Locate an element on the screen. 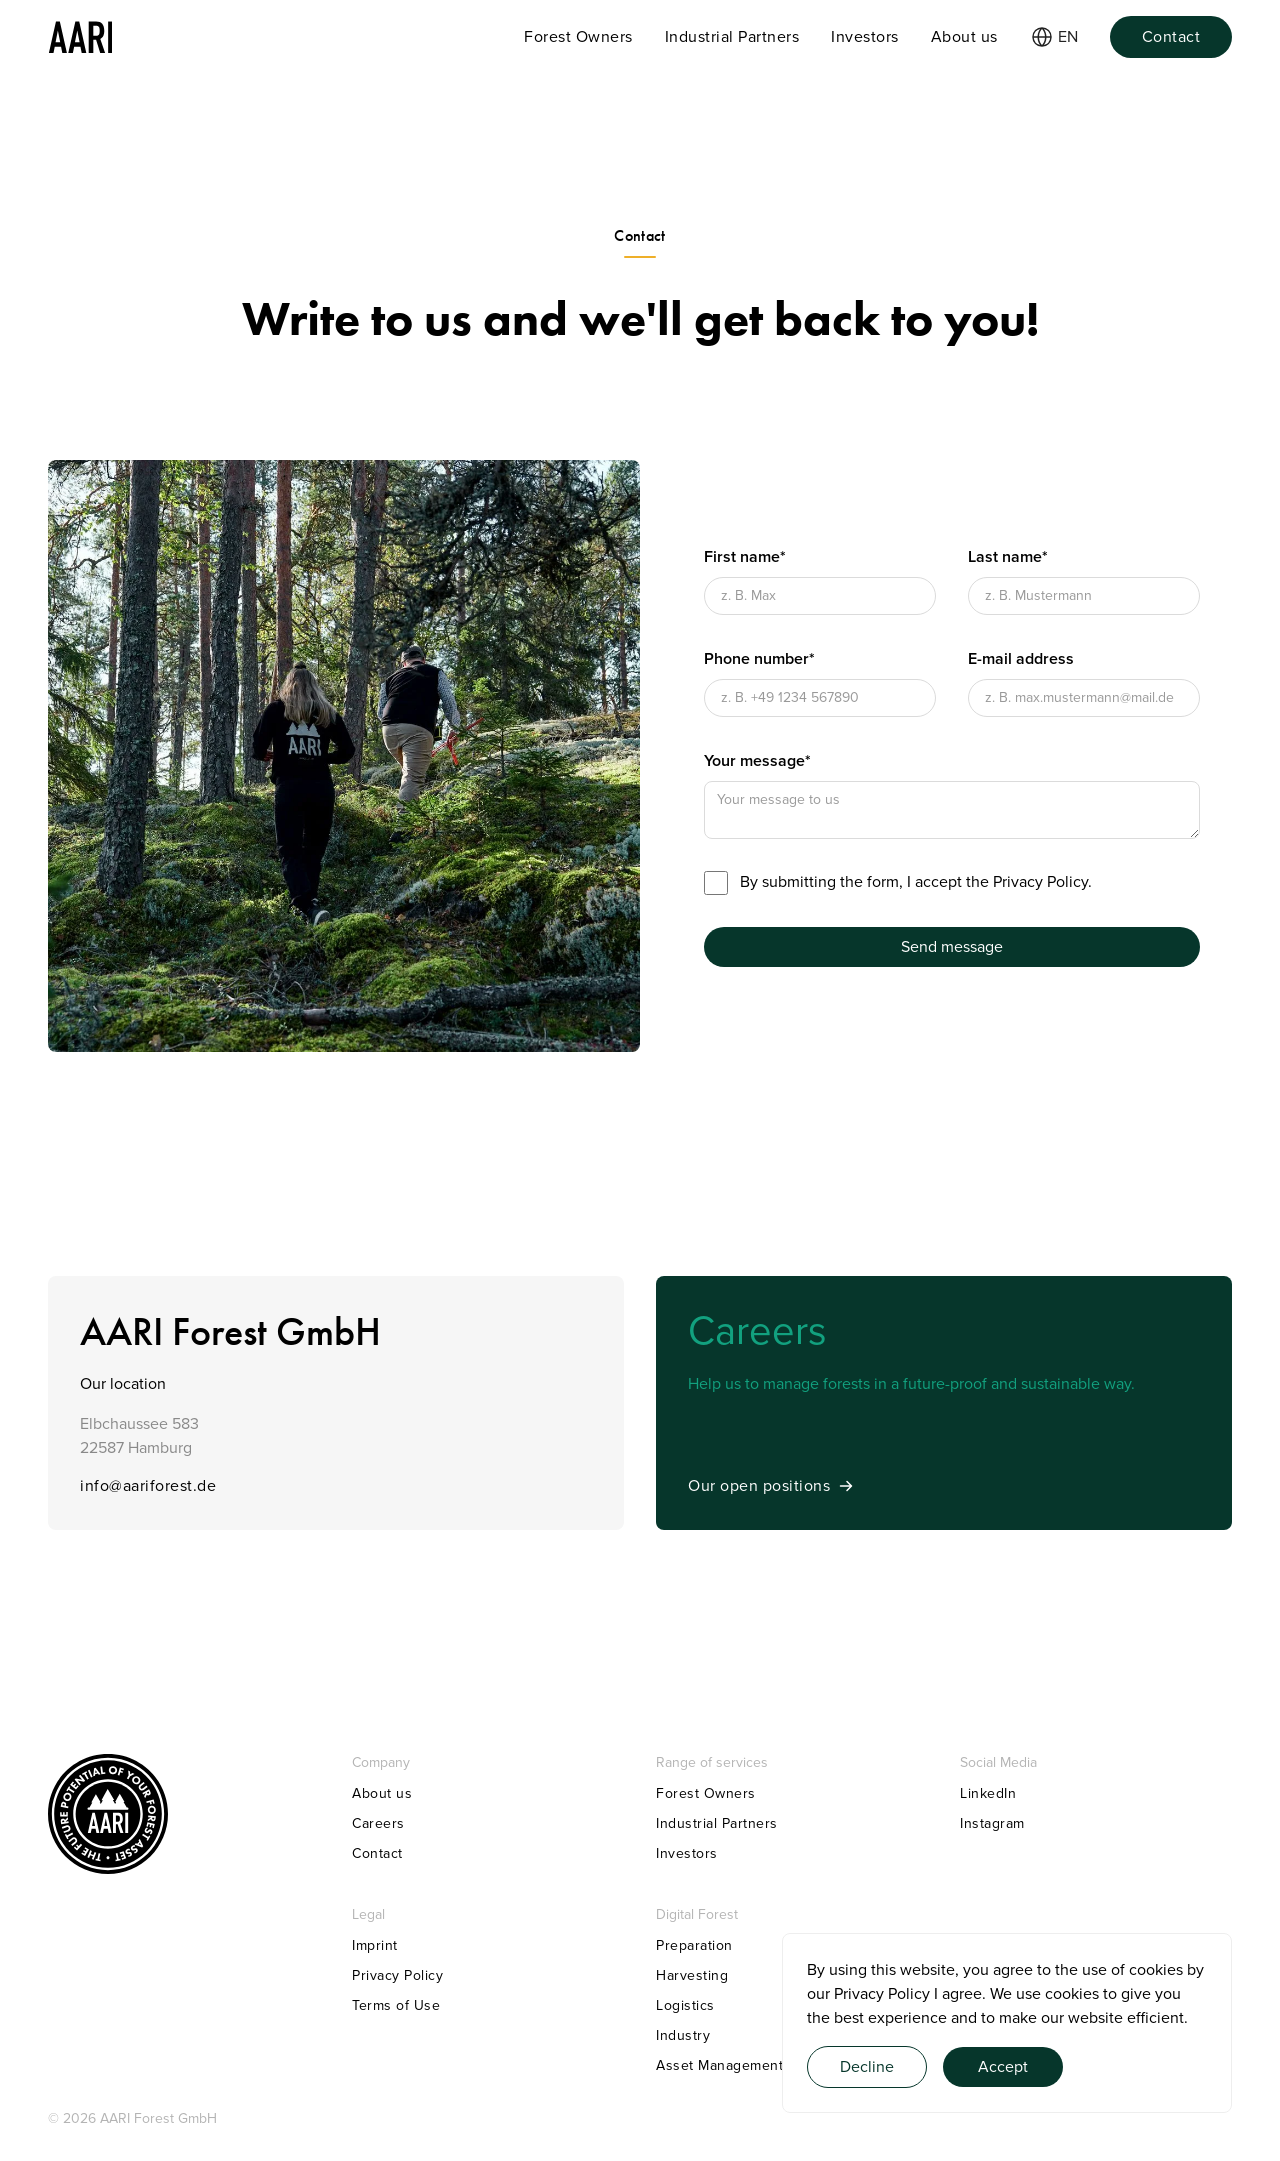 The width and height of the screenshot is (1280, 2161). Careers is located at coordinates (378, 1823).